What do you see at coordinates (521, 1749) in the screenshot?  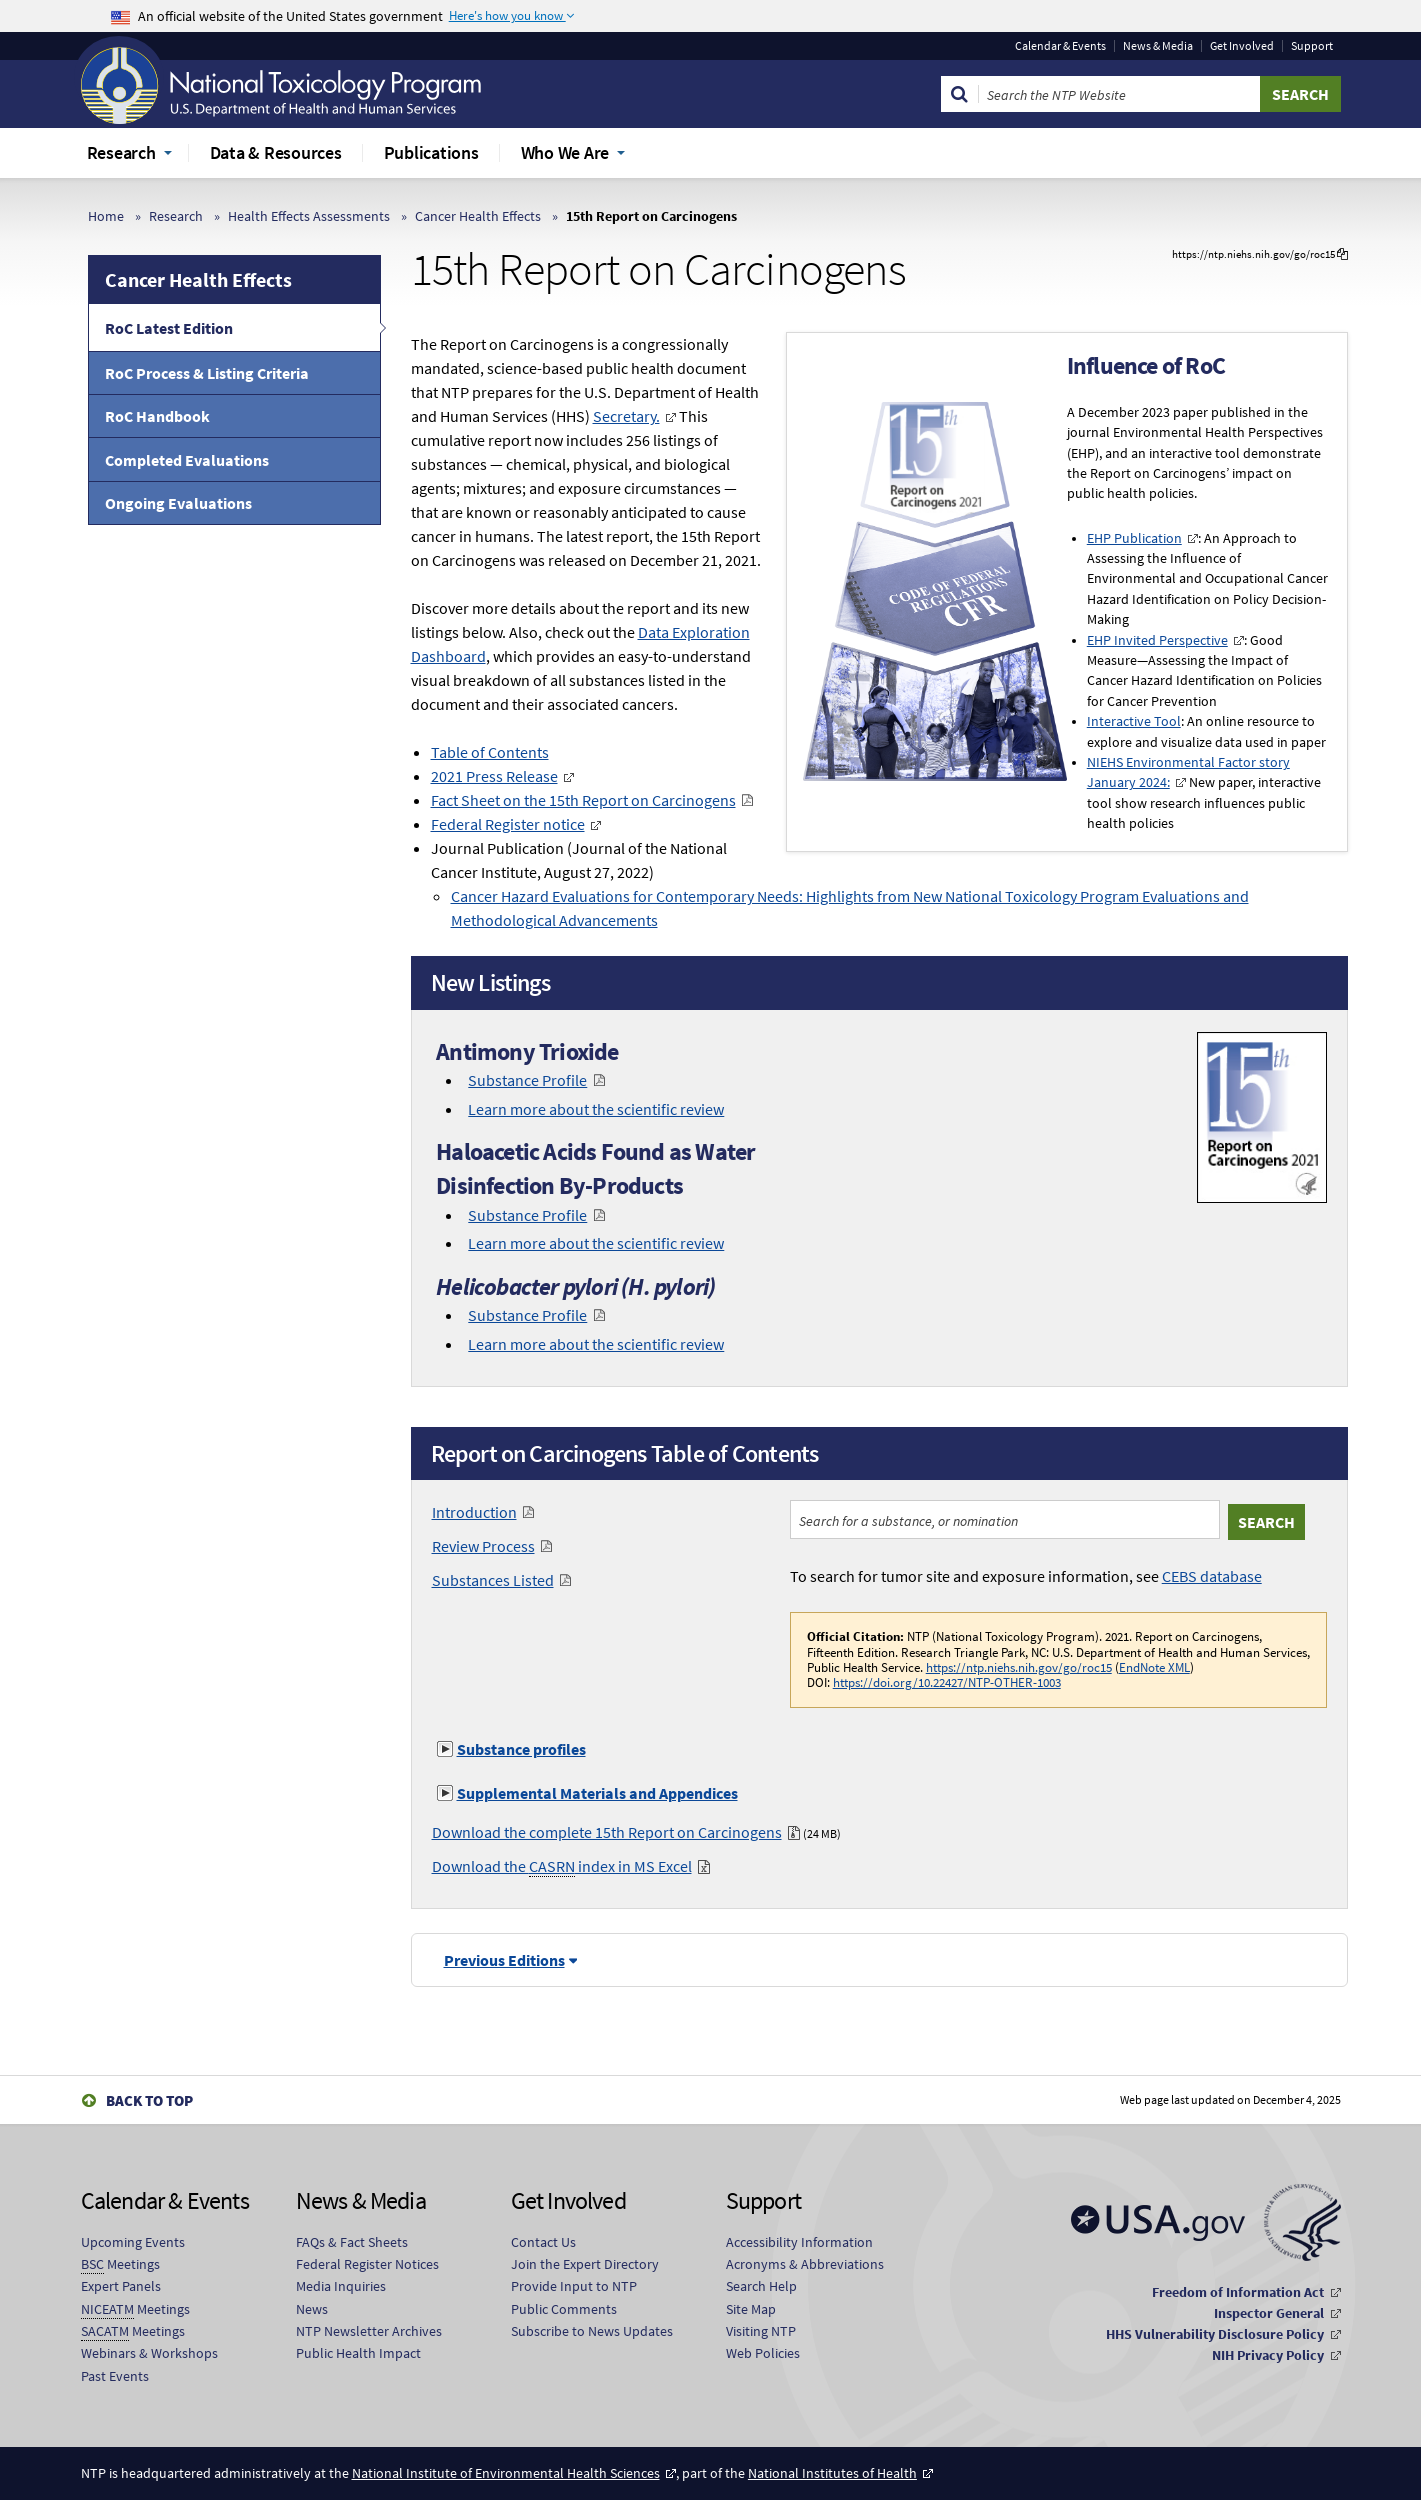 I see `Substance profiles` at bounding box center [521, 1749].